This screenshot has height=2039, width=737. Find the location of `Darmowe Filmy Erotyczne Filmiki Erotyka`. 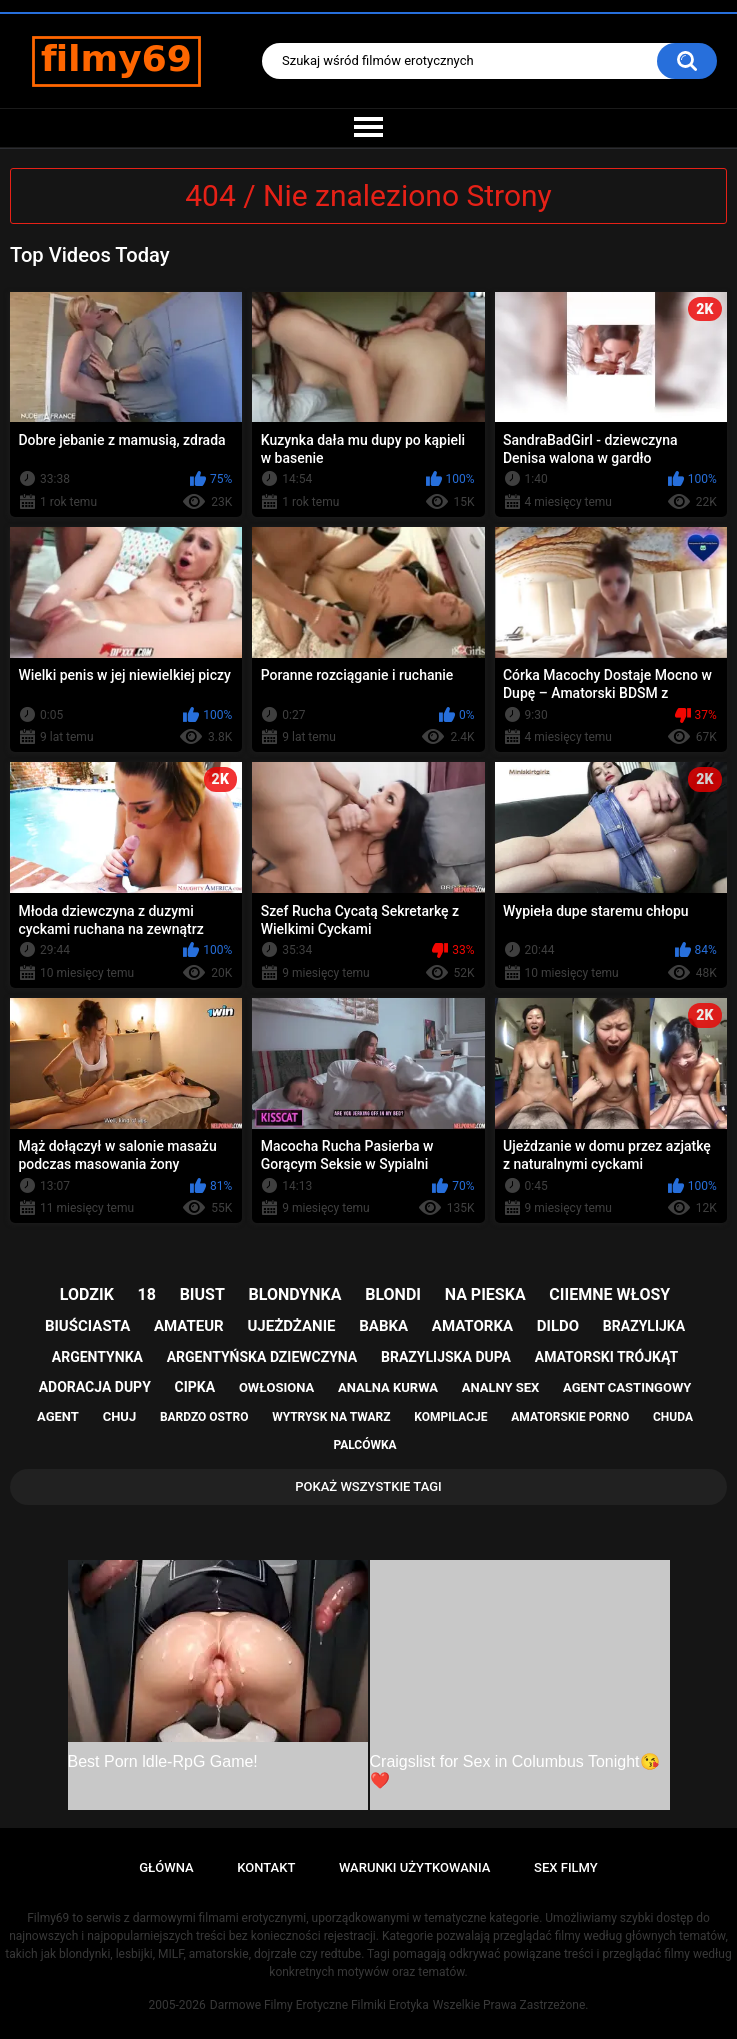

Darmowe Filmy Erotyczne Filmiki Erotyka is located at coordinates (319, 2005).